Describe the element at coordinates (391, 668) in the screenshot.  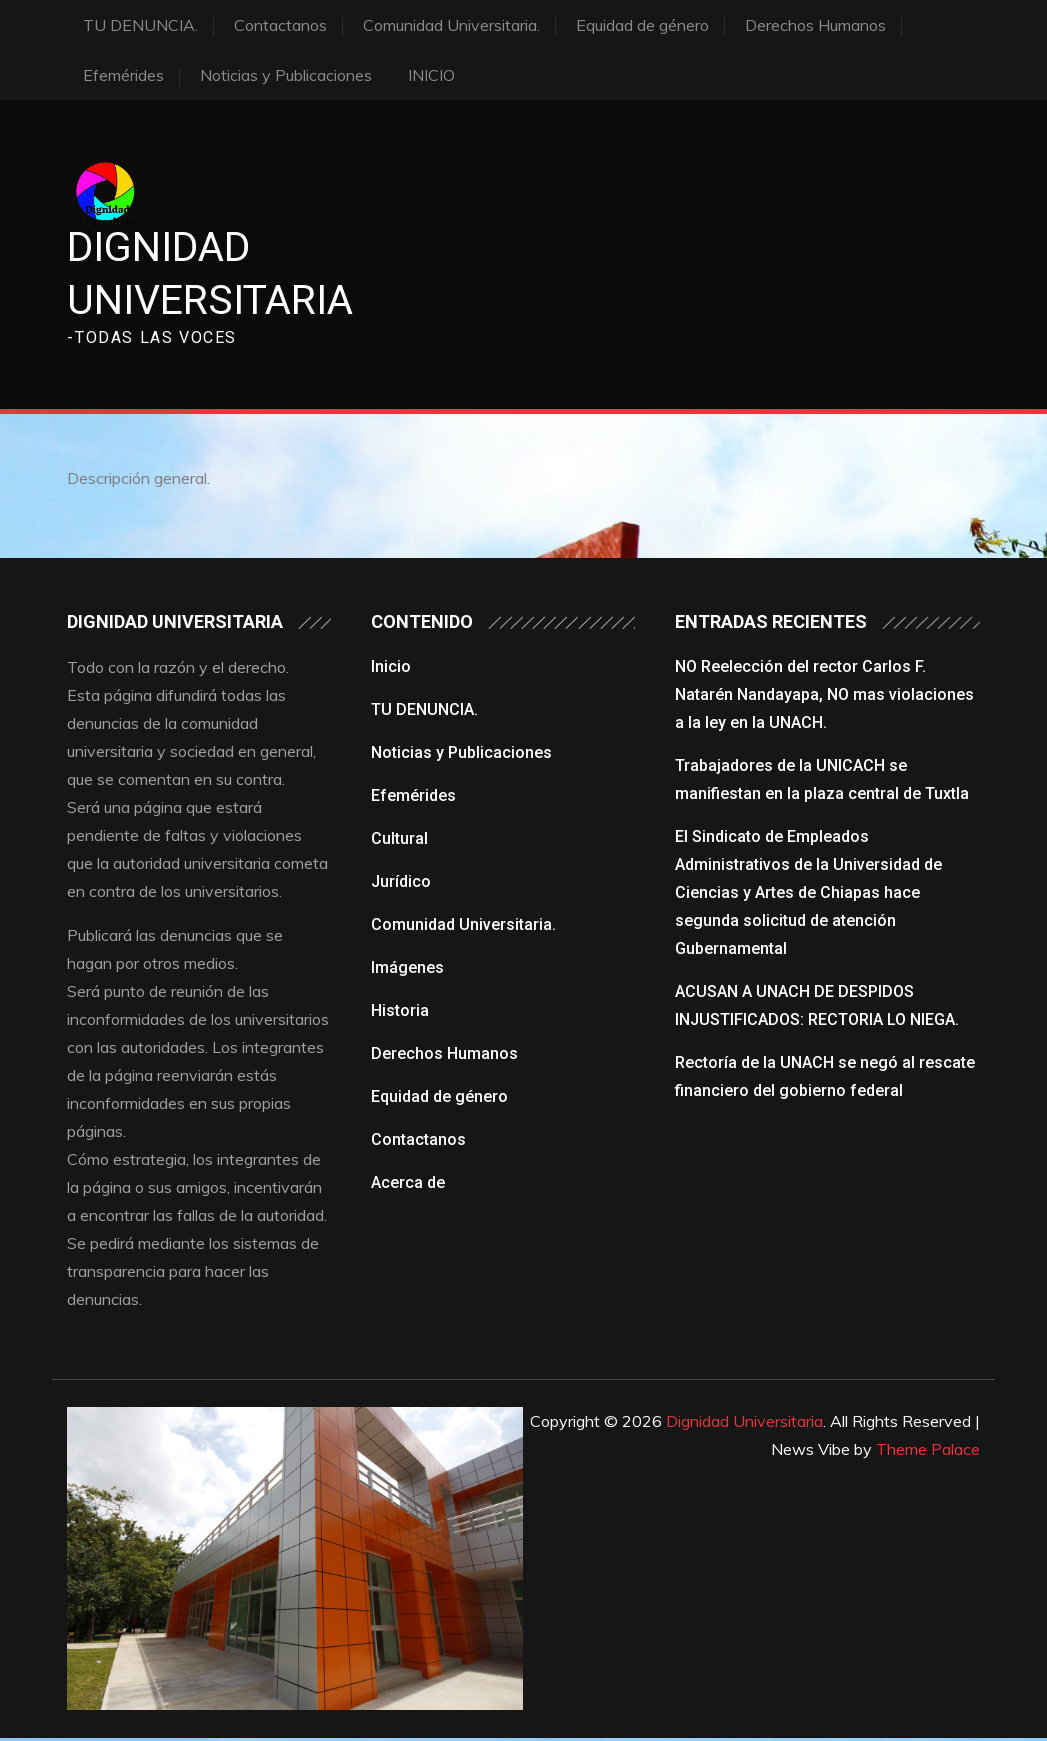
I see `Inicio` at that location.